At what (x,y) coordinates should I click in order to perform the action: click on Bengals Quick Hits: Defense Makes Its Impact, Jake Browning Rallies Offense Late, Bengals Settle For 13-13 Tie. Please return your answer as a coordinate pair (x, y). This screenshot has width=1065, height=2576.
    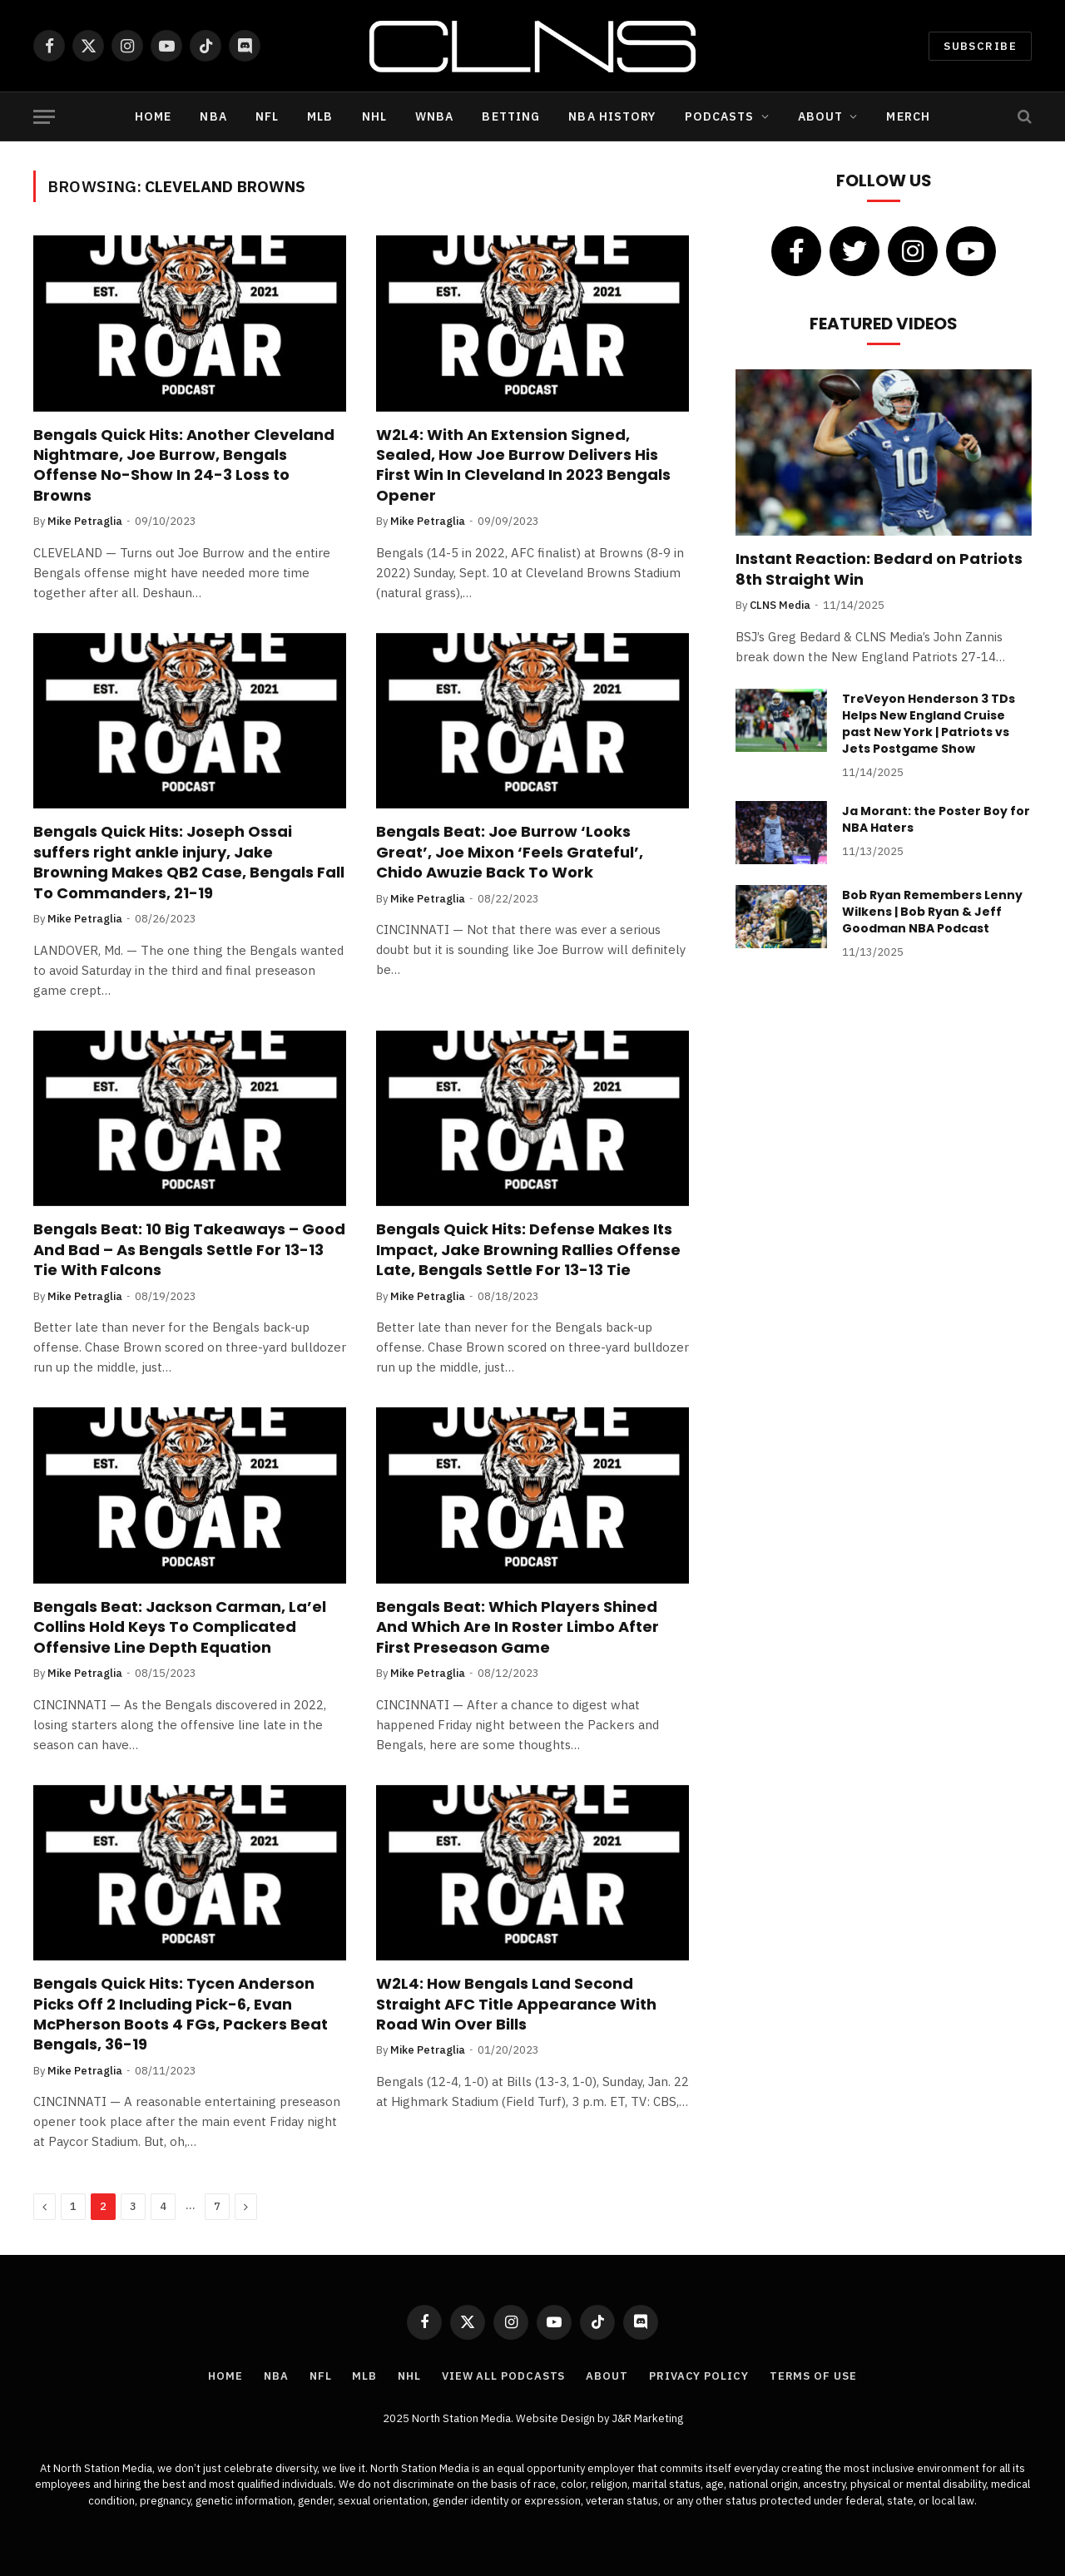
    Looking at the image, I should click on (528, 1249).